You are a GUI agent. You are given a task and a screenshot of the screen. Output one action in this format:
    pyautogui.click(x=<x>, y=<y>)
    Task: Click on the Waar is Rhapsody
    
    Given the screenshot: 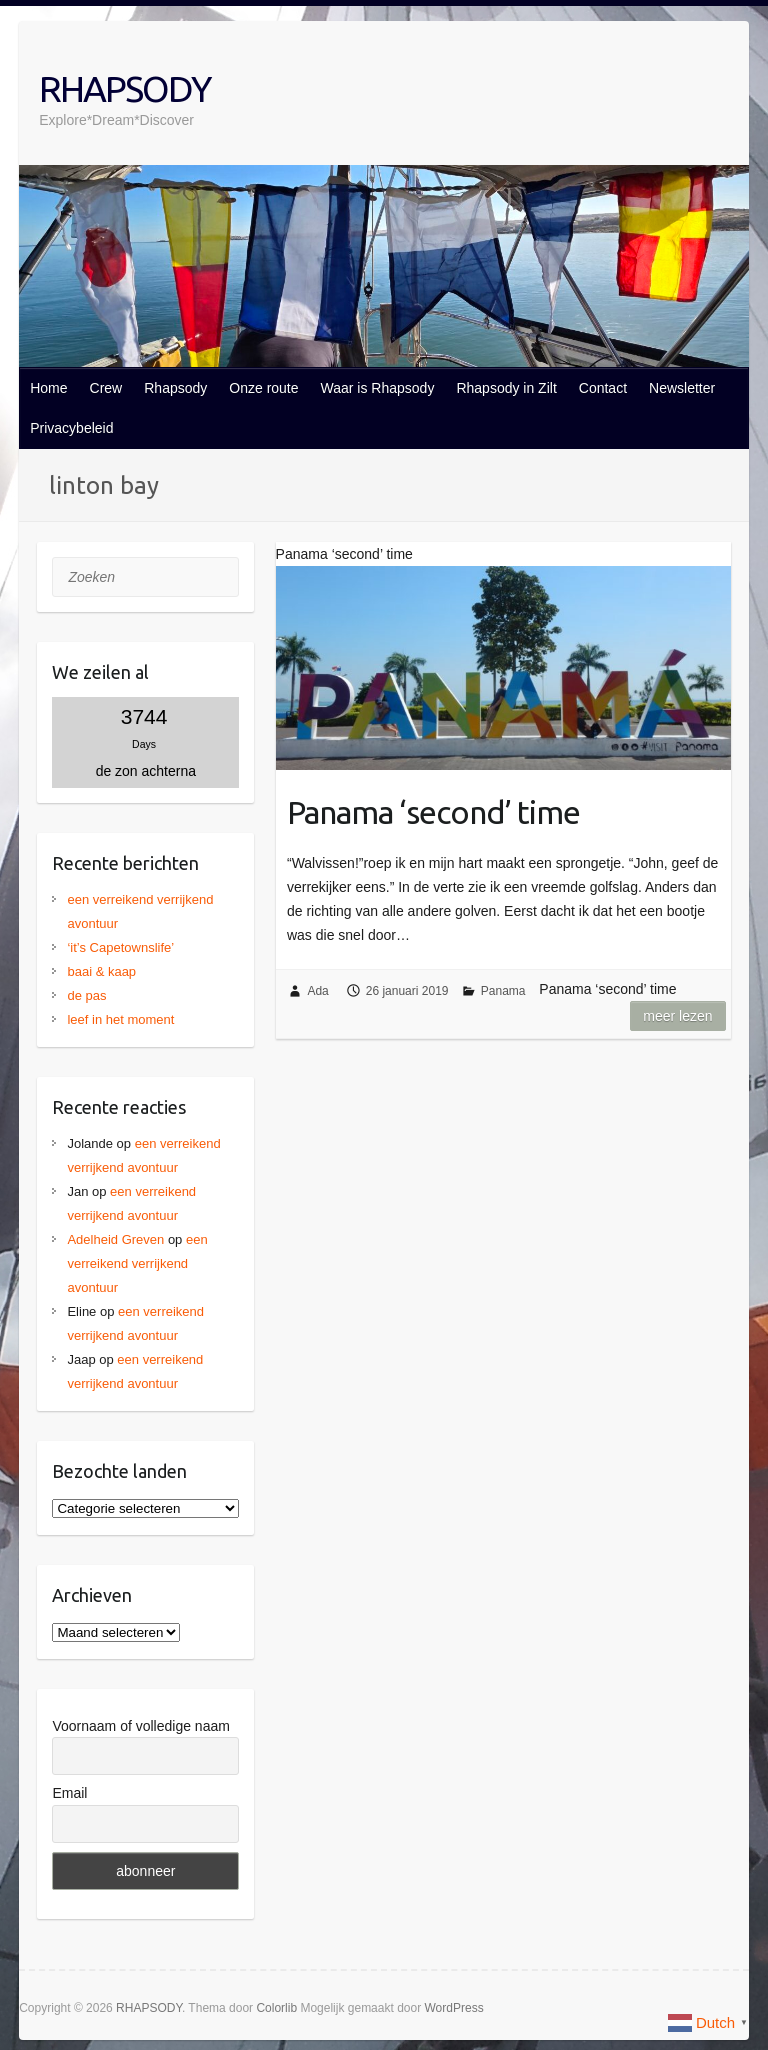 What is the action you would take?
    pyautogui.click(x=378, y=388)
    